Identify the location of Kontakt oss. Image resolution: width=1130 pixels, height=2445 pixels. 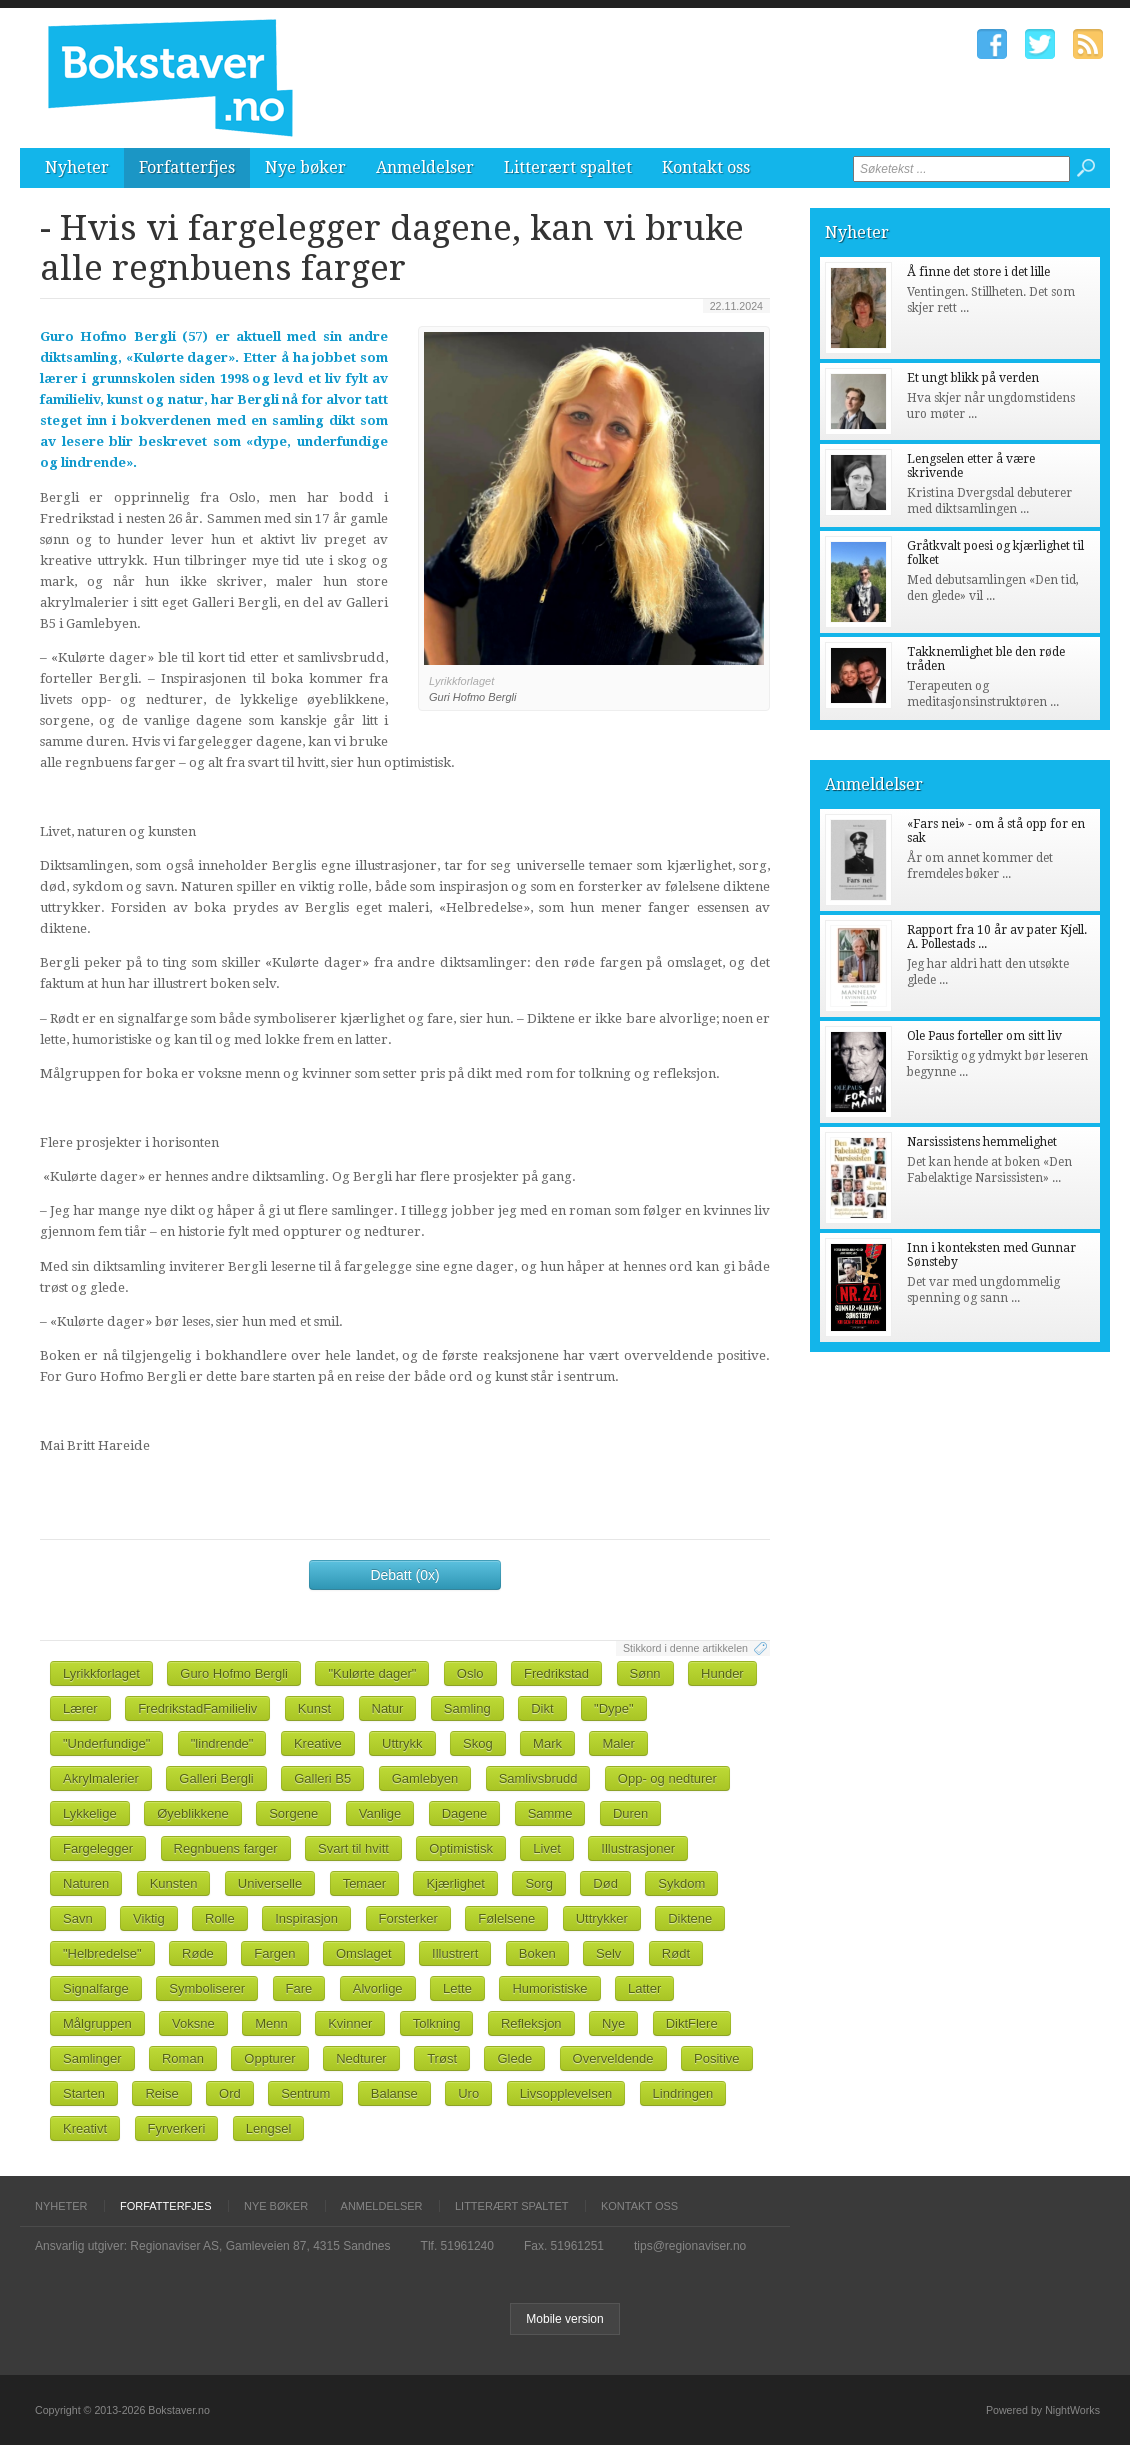
(706, 167).